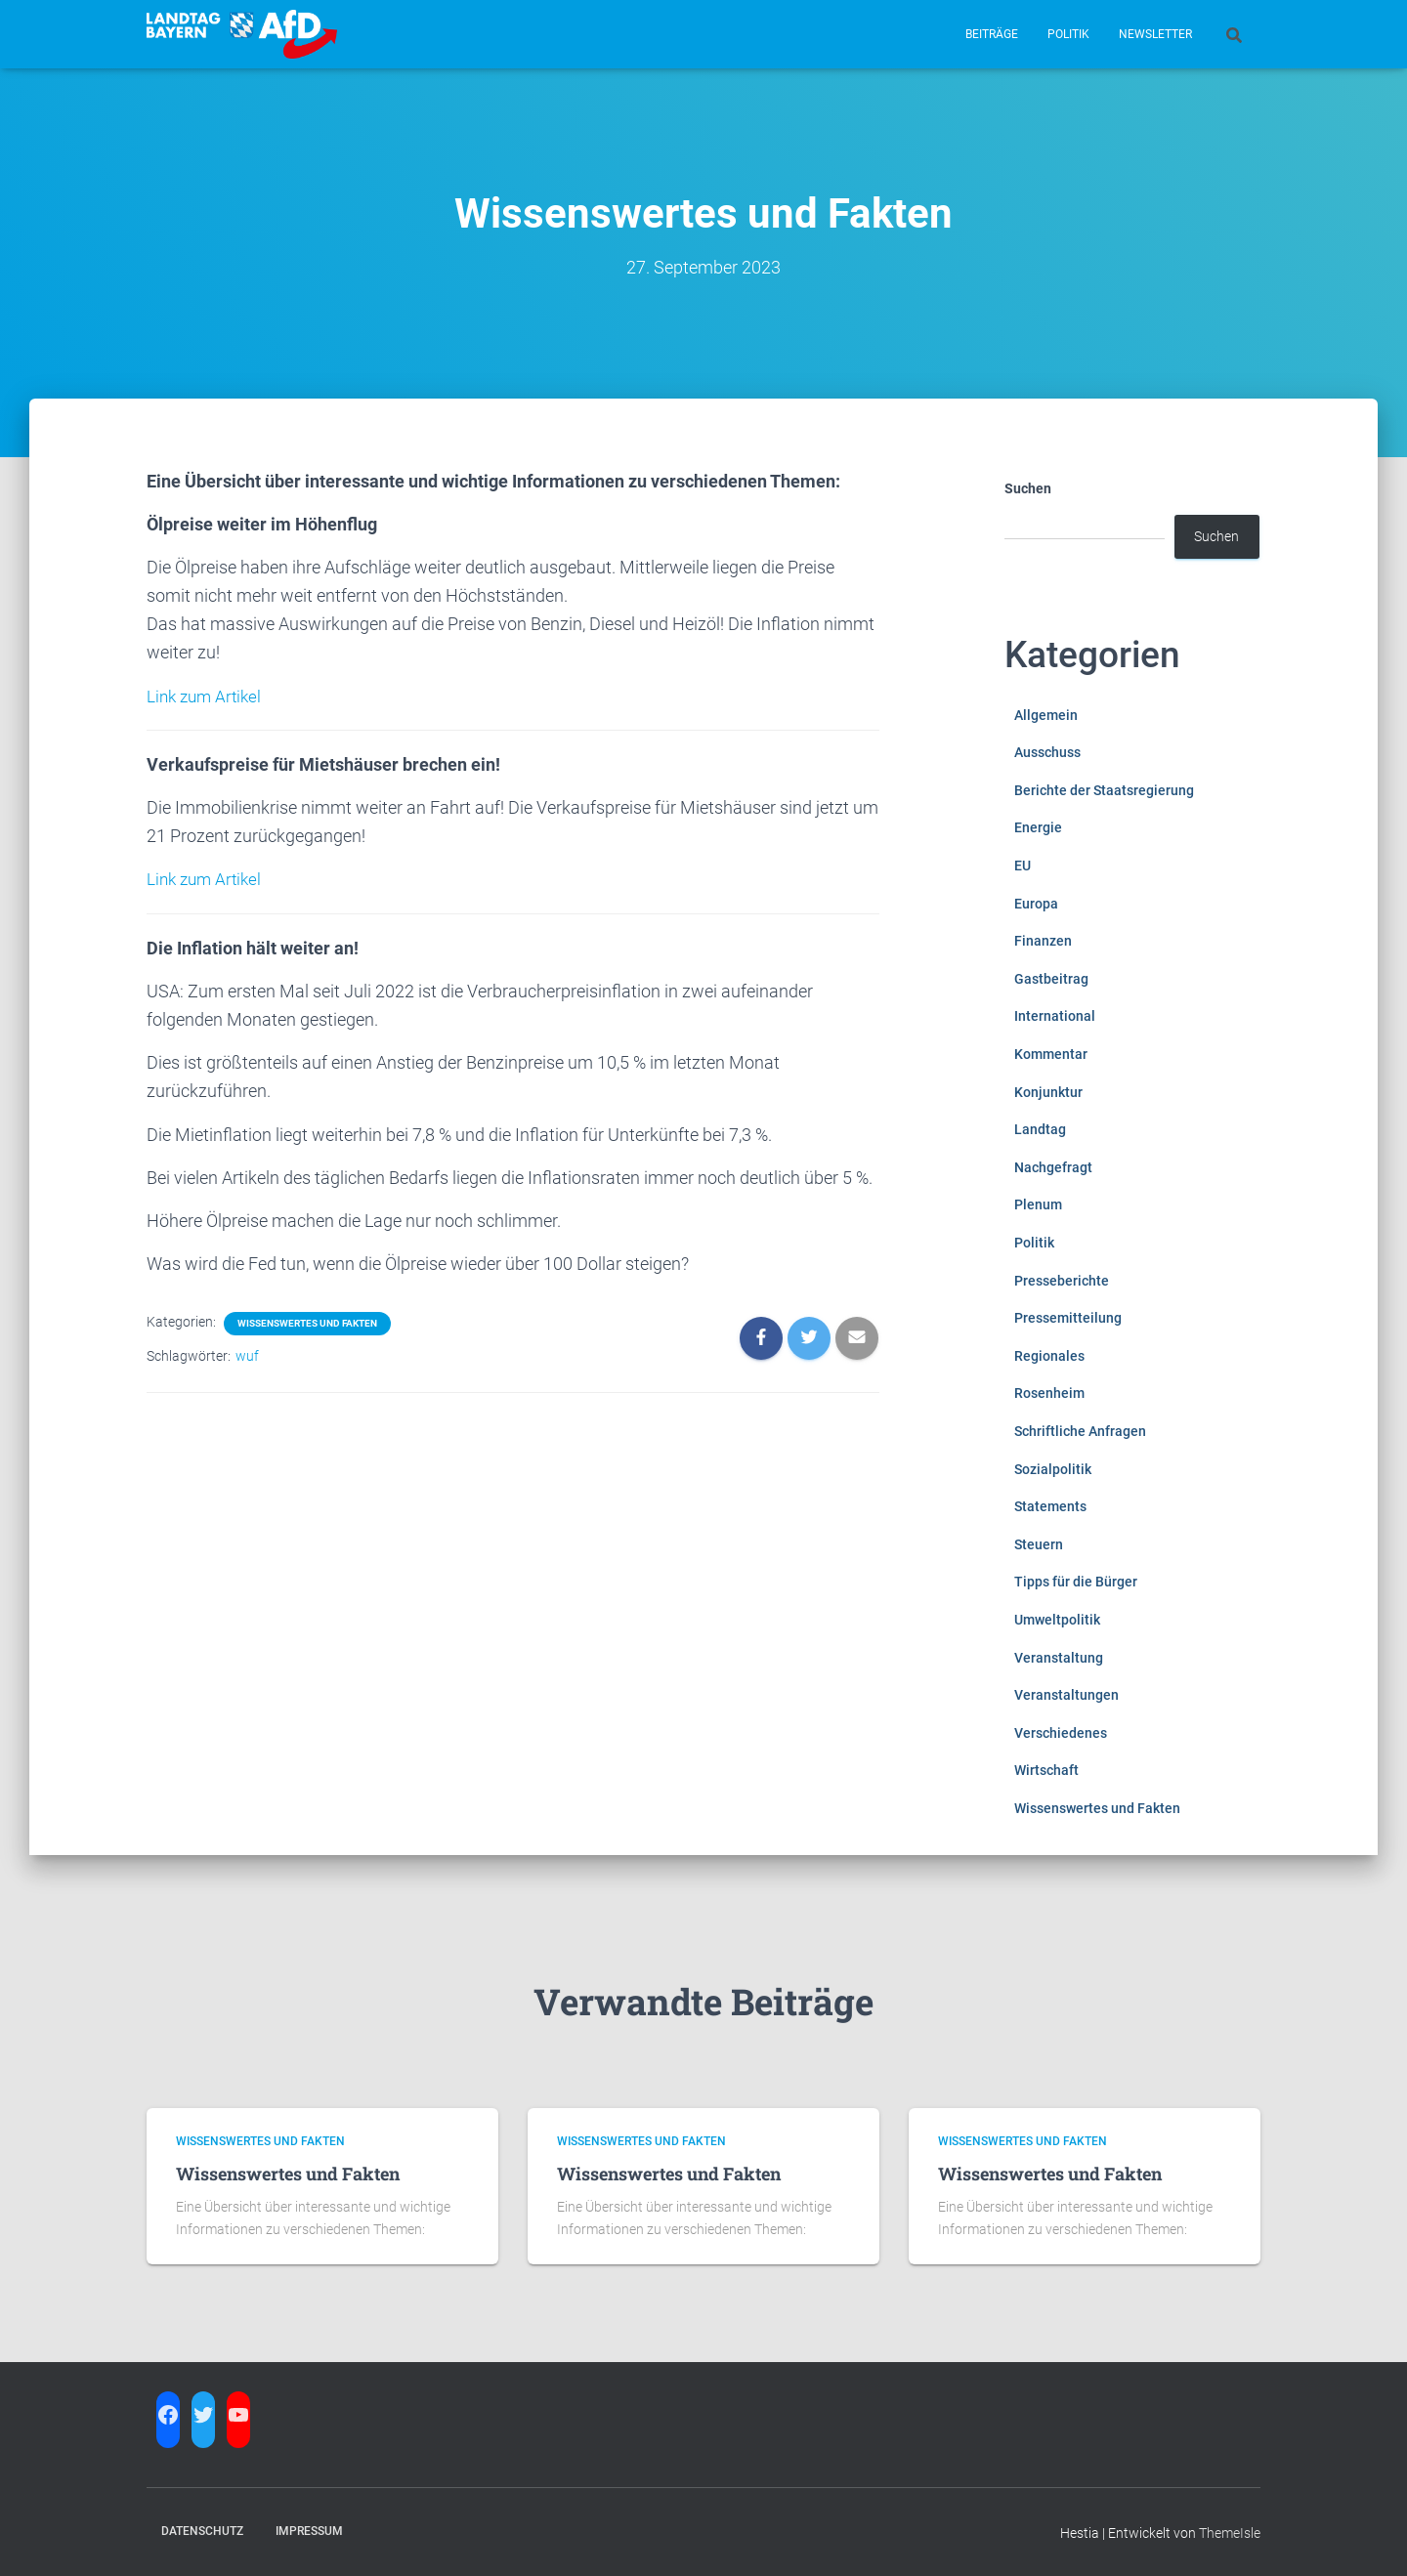  What do you see at coordinates (1075, 1581) in the screenshot?
I see `Tipps für die Bürger` at bounding box center [1075, 1581].